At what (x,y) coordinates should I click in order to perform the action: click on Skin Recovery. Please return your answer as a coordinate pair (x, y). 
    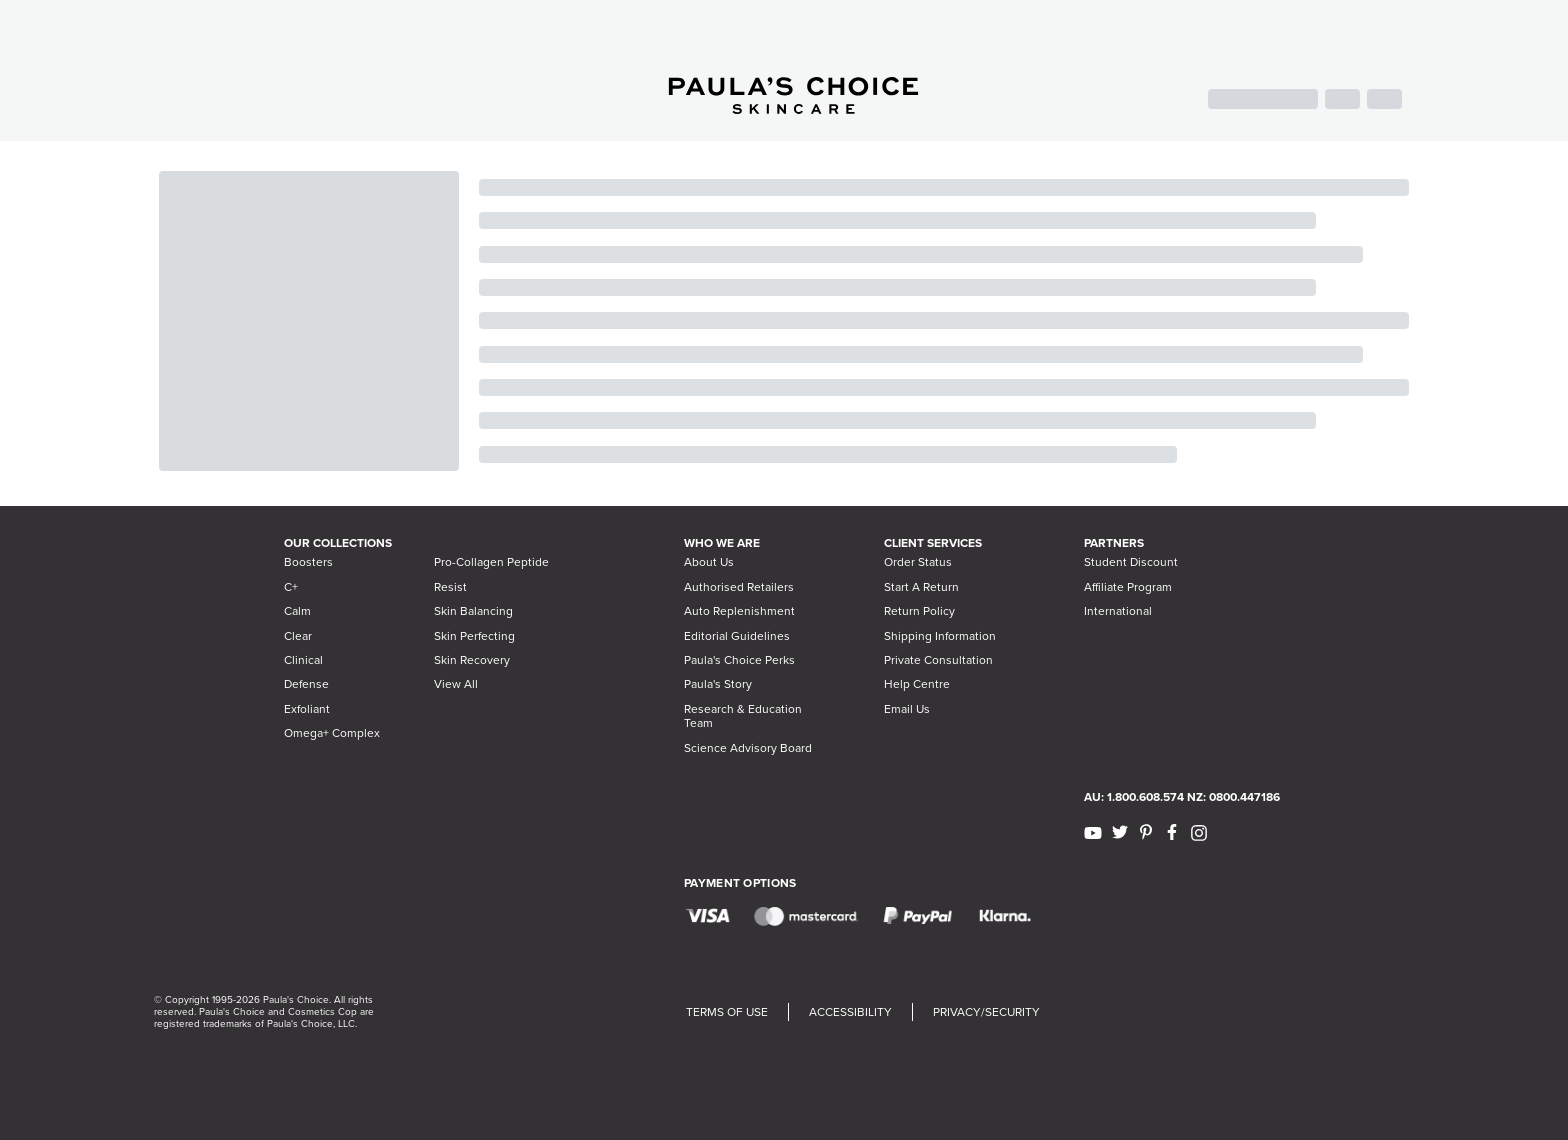
    Looking at the image, I should click on (472, 660).